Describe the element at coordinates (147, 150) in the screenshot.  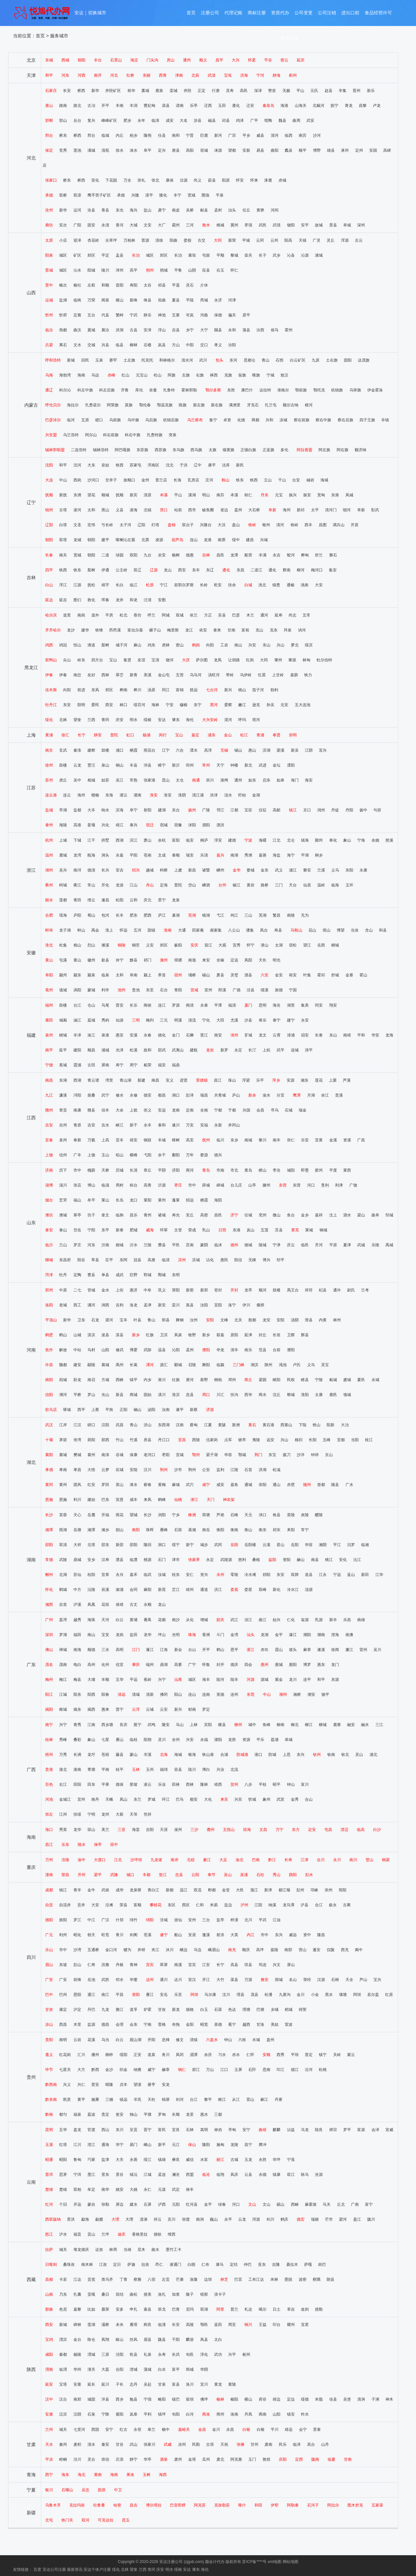
I see `阜平` at that location.